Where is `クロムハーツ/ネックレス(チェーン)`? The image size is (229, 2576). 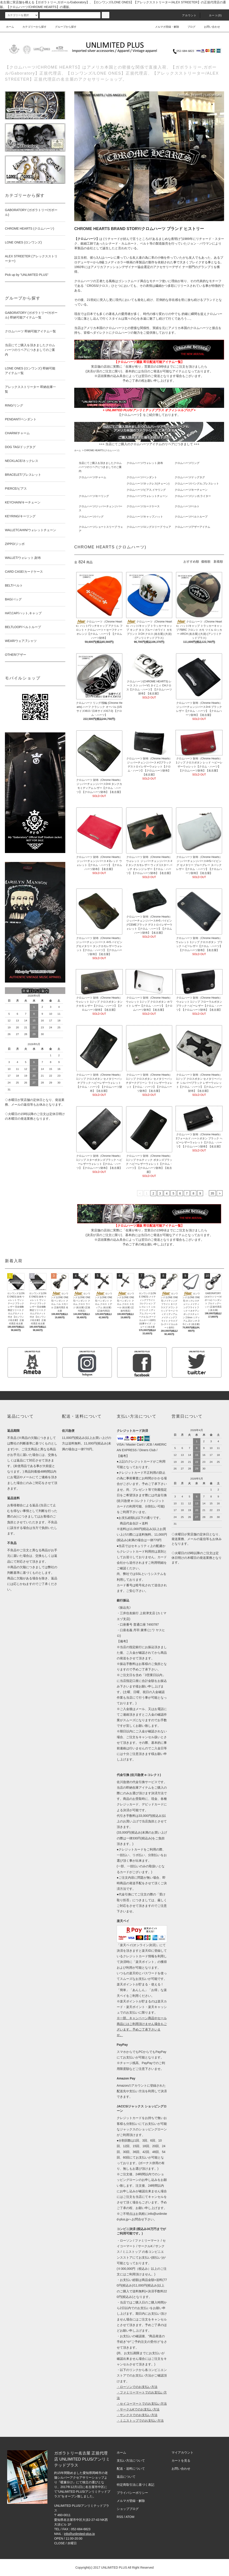 クロムハーツ/ネックレス(チェーン) is located at coordinates (148, 483).